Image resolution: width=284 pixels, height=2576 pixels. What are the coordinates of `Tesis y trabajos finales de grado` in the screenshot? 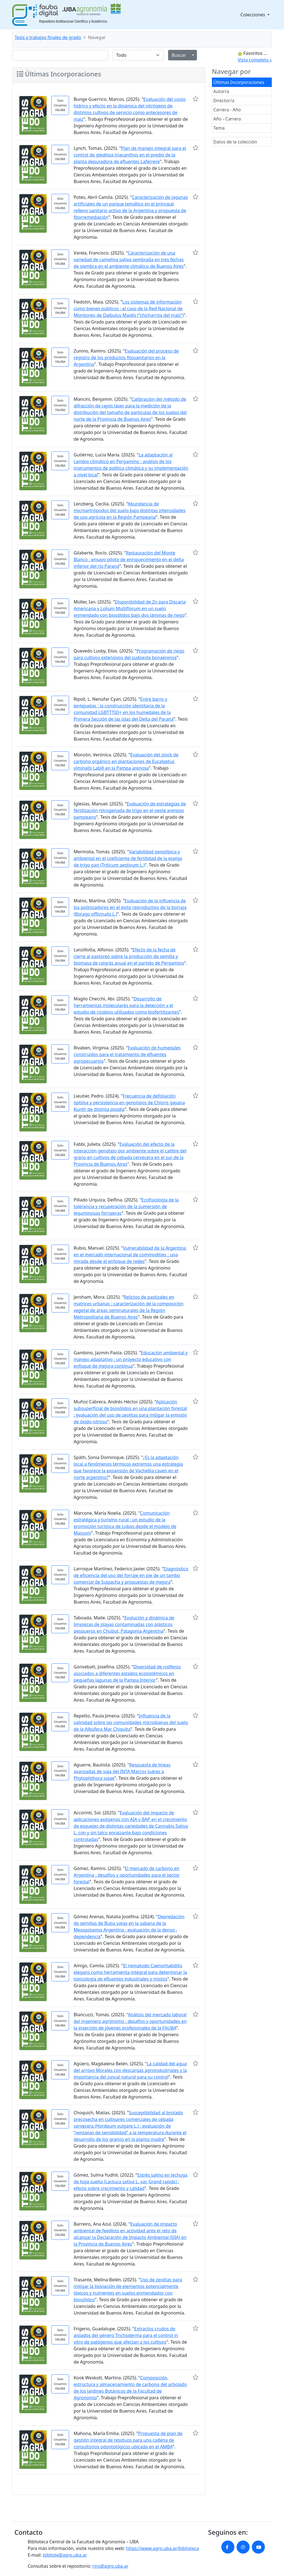 It's located at (48, 37).